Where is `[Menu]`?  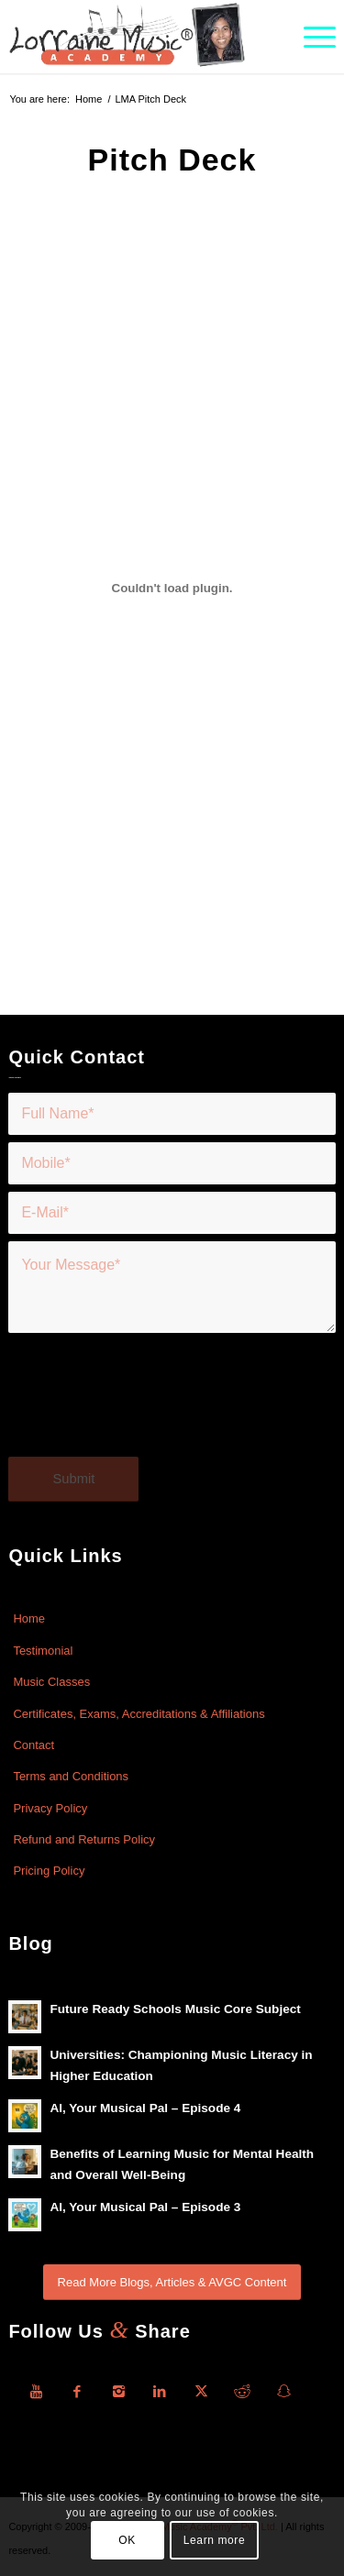
[Menu] is located at coordinates (310, 36).